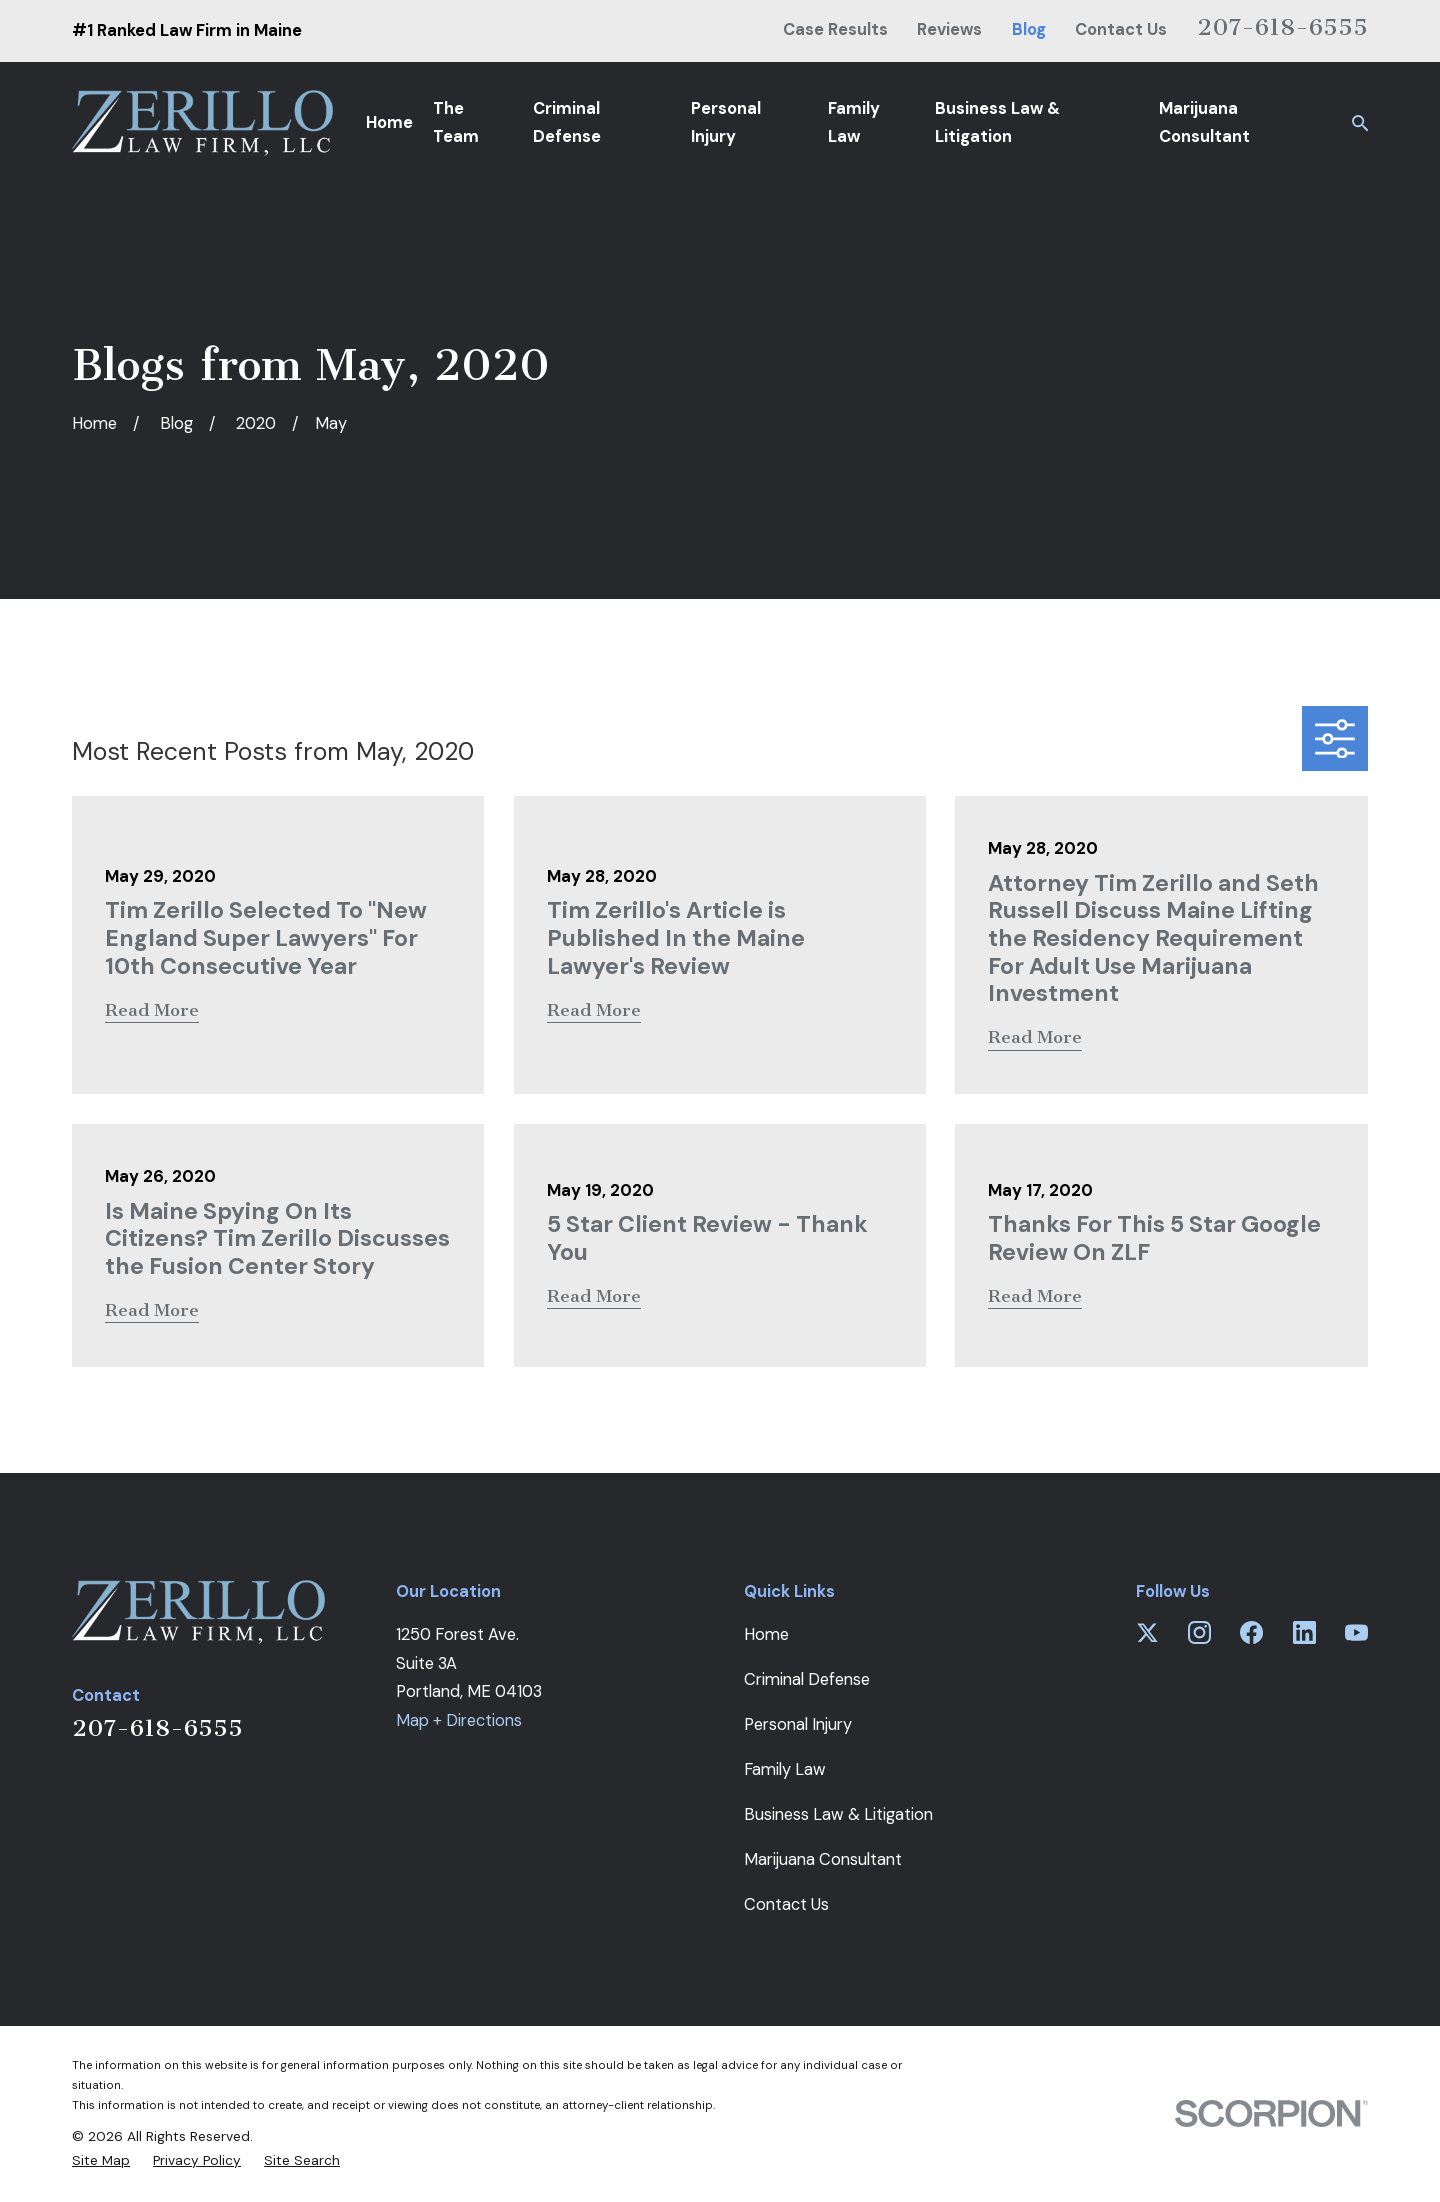 The image size is (1440, 2202). What do you see at coordinates (101, 2160) in the screenshot?
I see `[menuitem]` at bounding box center [101, 2160].